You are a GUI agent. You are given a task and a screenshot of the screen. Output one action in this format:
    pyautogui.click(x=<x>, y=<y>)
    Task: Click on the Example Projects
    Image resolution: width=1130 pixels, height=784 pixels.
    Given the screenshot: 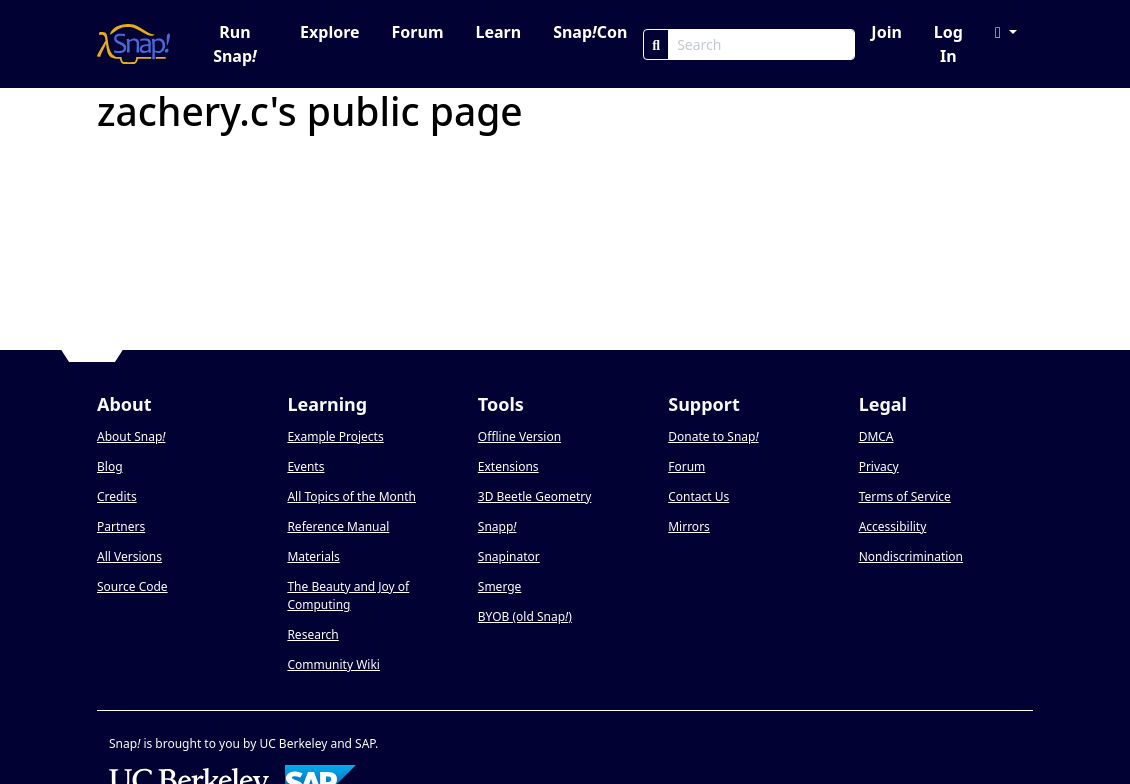 What is the action you would take?
    pyautogui.click(x=335, y=436)
    